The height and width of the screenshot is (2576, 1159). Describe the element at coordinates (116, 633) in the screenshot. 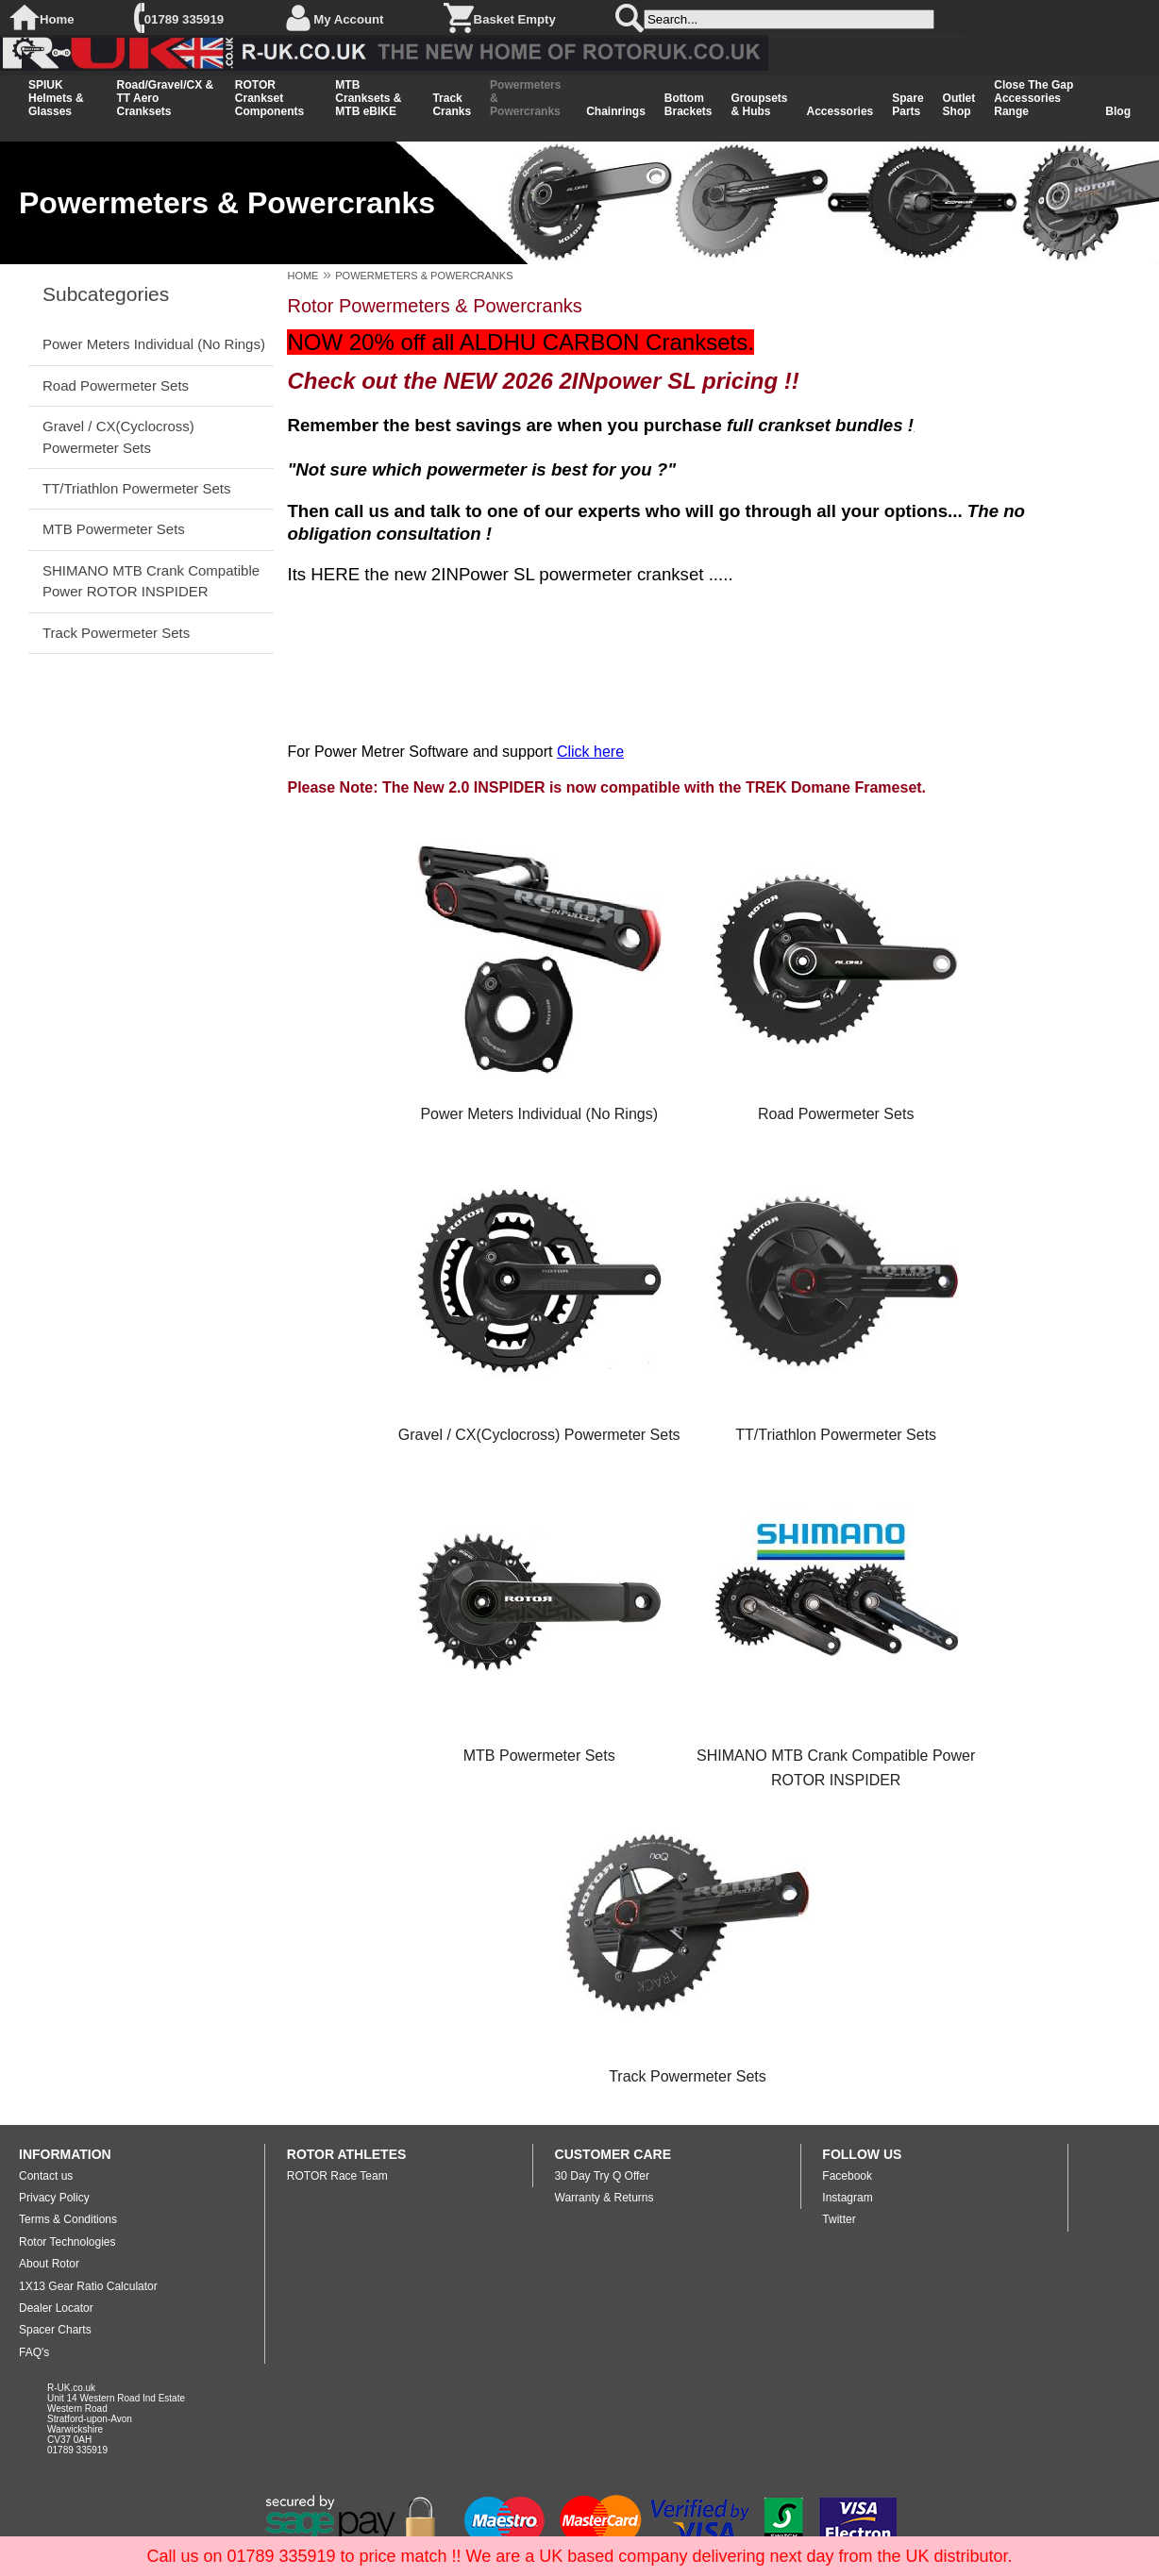

I see `Track Powermeter Sets` at that location.